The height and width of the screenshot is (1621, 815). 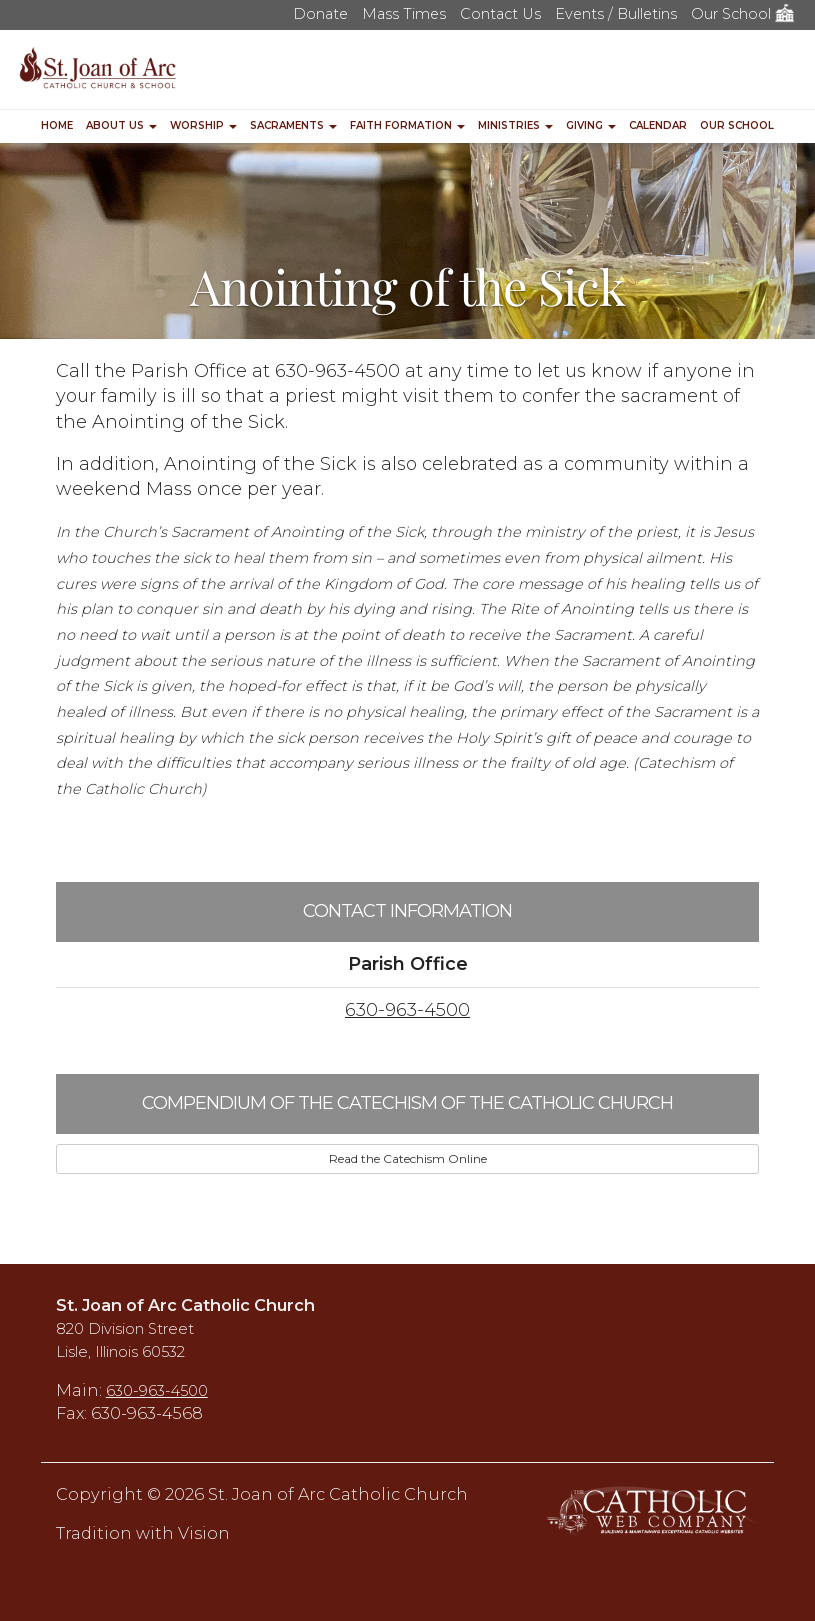 I want to click on 630-963-4500, so click(x=407, y=1010).